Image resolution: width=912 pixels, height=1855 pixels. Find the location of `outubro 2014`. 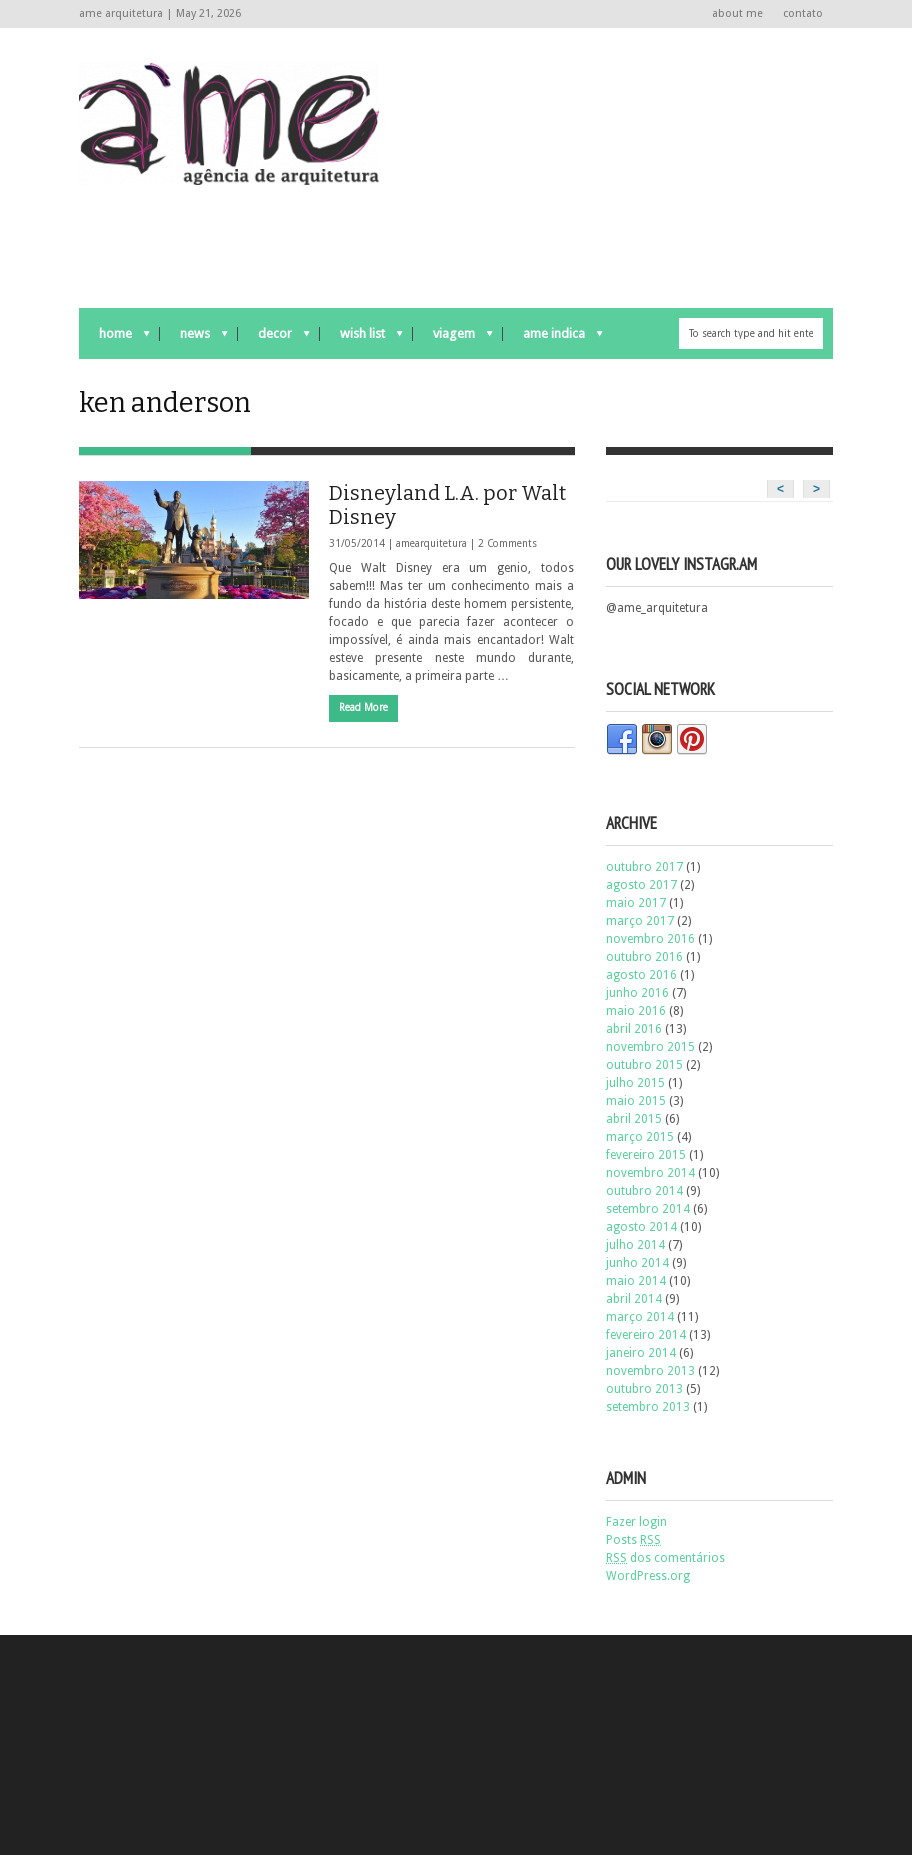

outubro 2014 is located at coordinates (644, 1191).